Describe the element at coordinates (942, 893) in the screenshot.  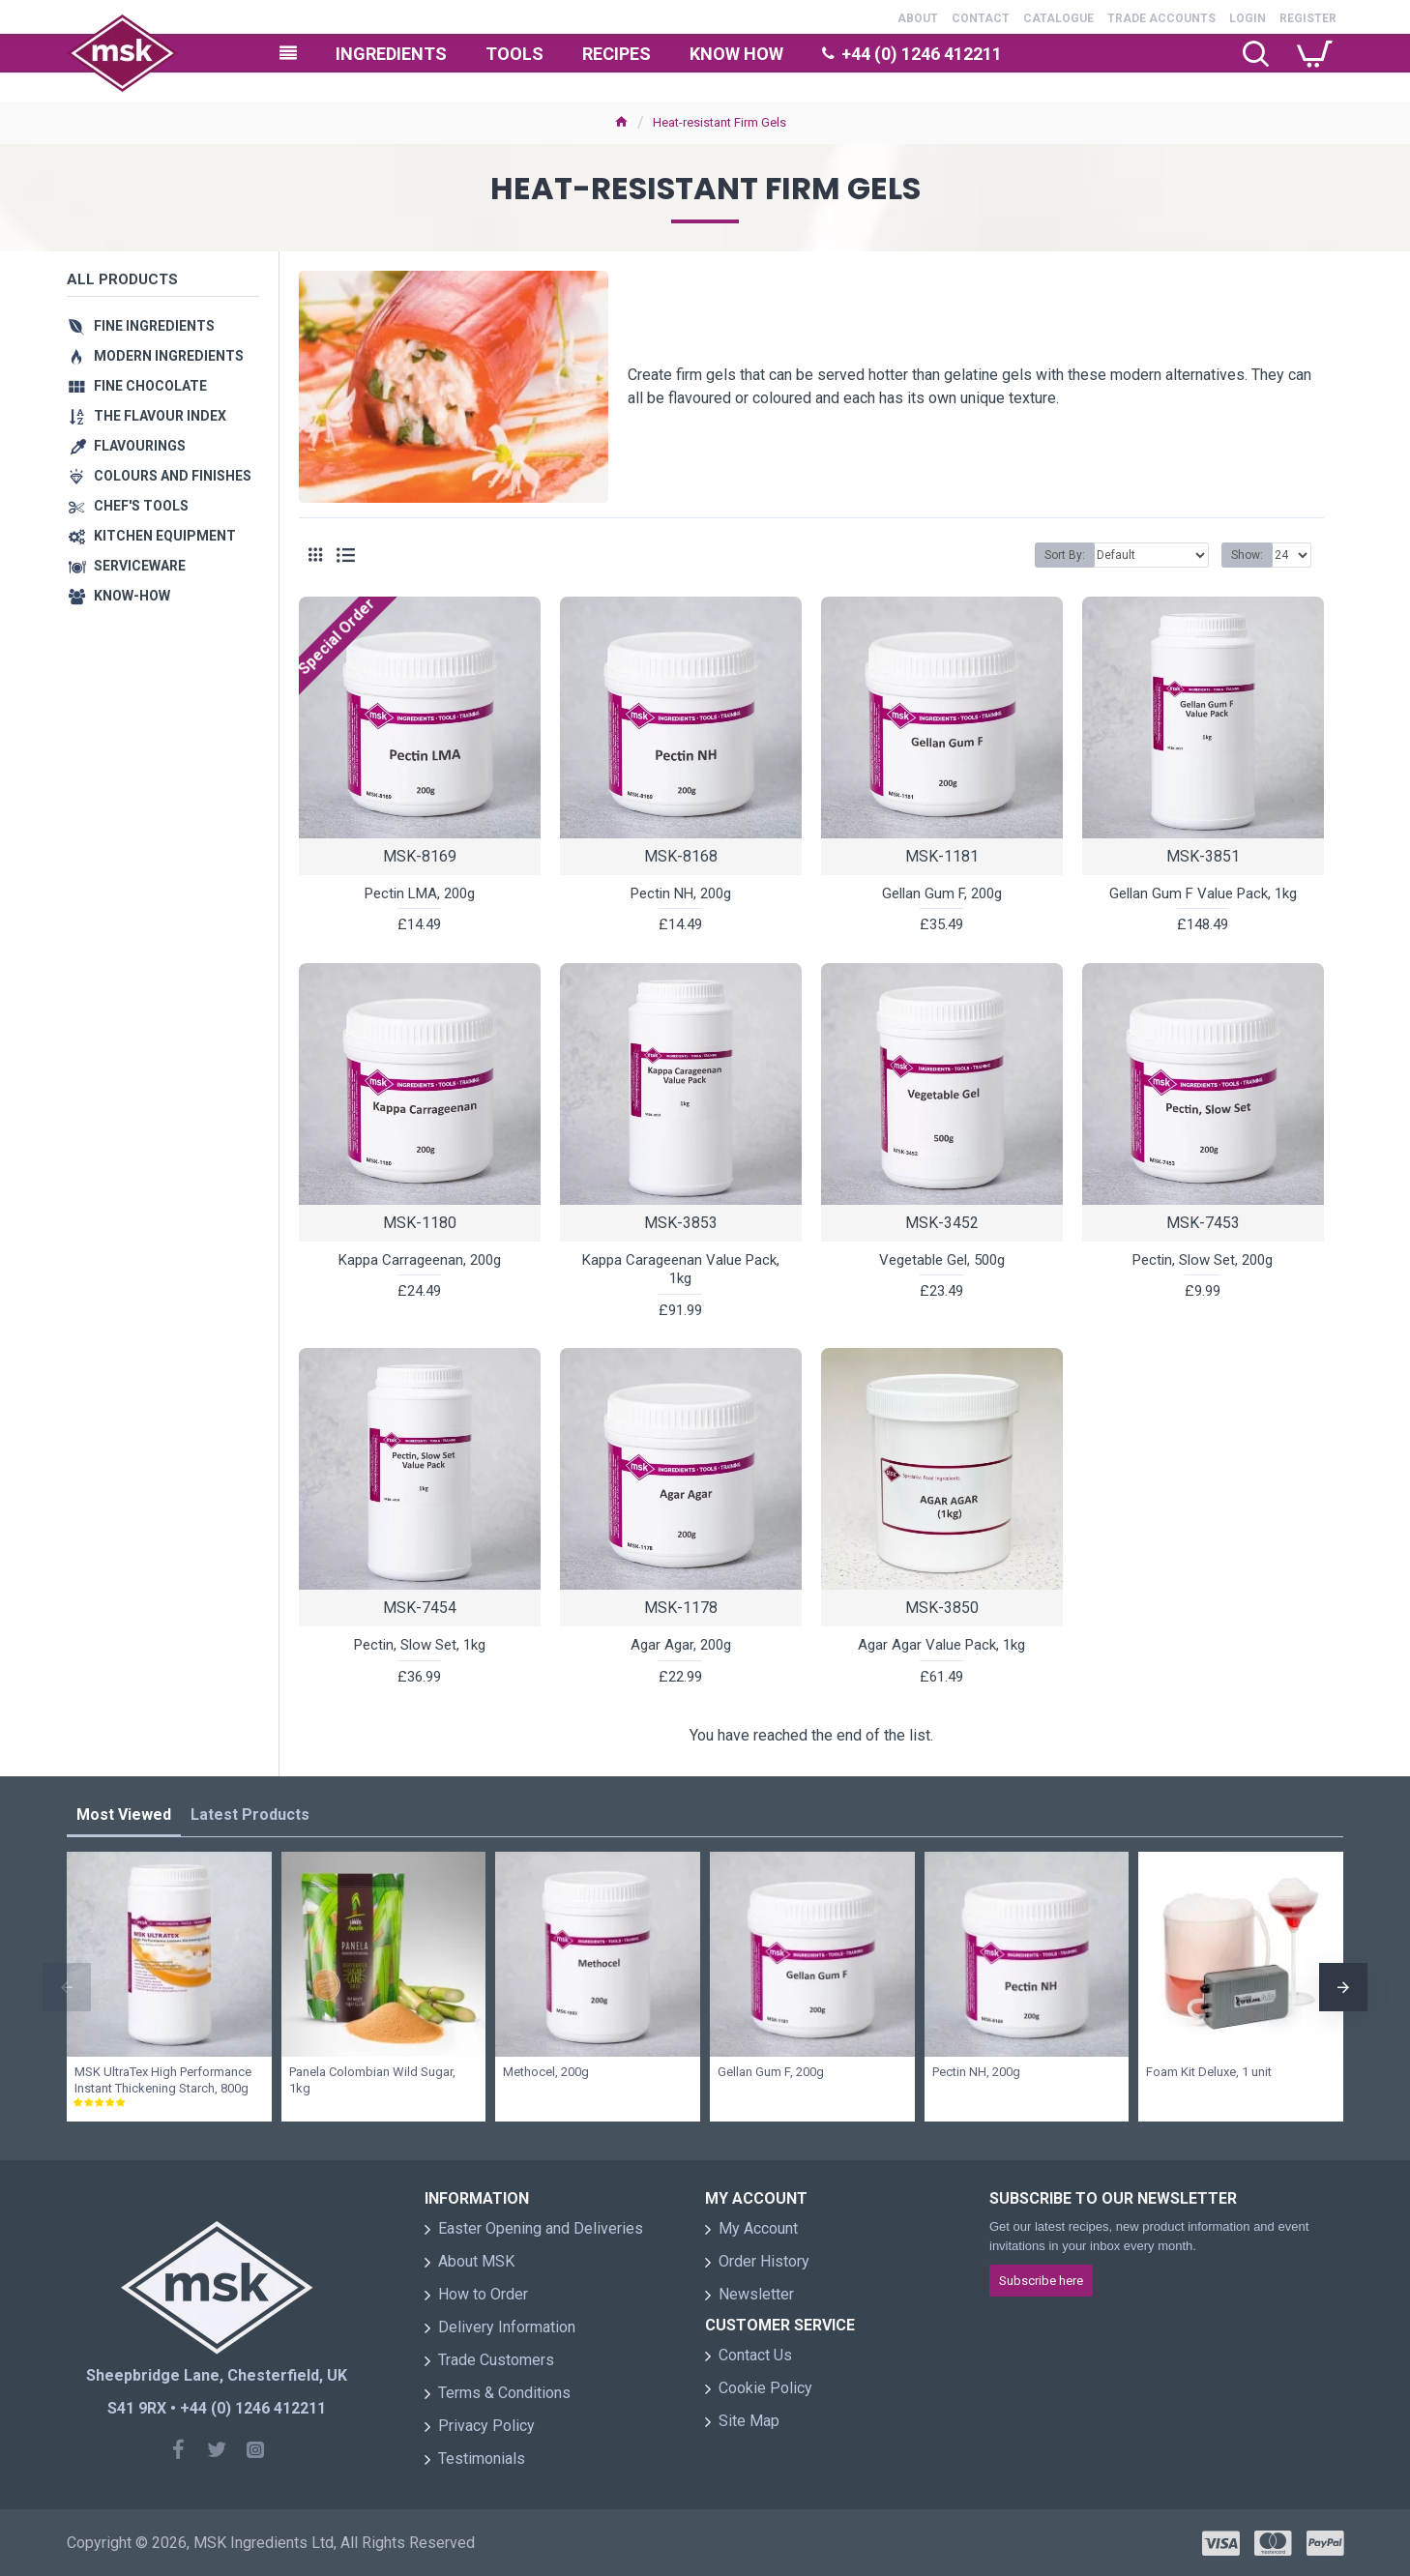
I see `Gellan Gum F, 200g` at that location.